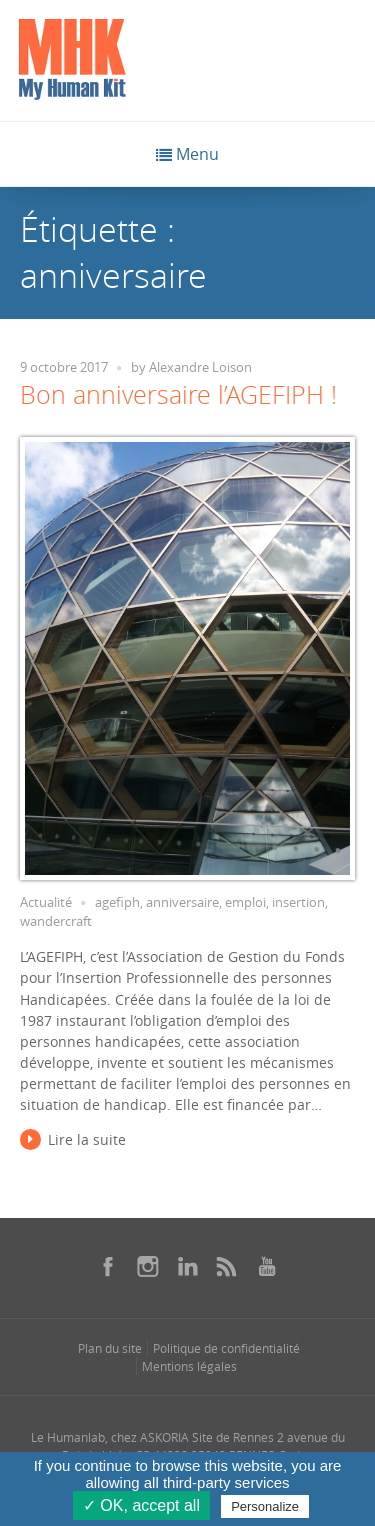 The image size is (375, 1526). What do you see at coordinates (56, 921) in the screenshot?
I see `wandercraft` at bounding box center [56, 921].